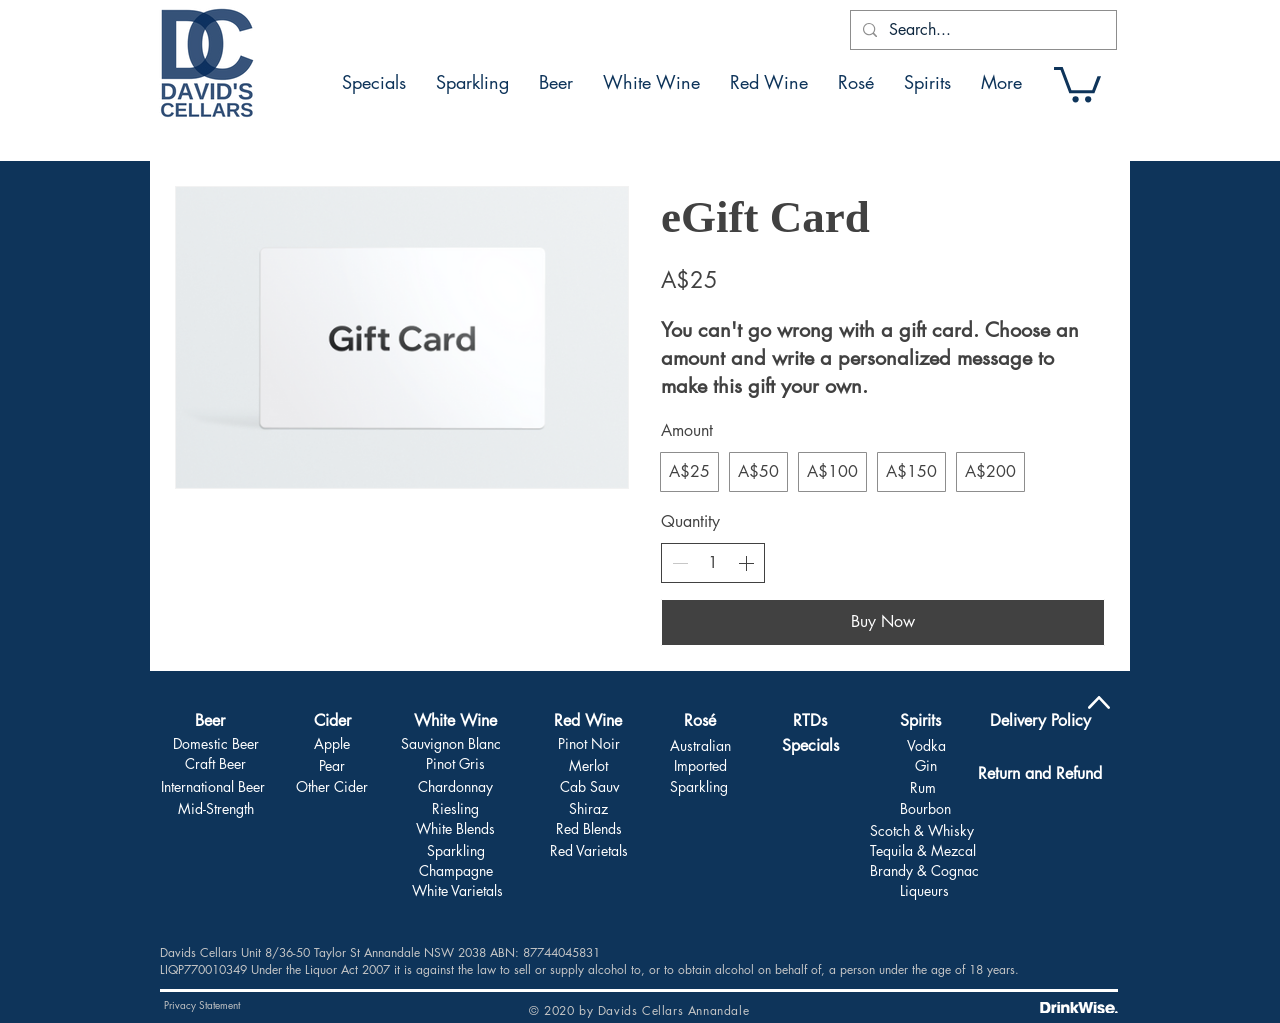 This screenshot has height=1023, width=1280. I want to click on [Specials], so click(810, 746).